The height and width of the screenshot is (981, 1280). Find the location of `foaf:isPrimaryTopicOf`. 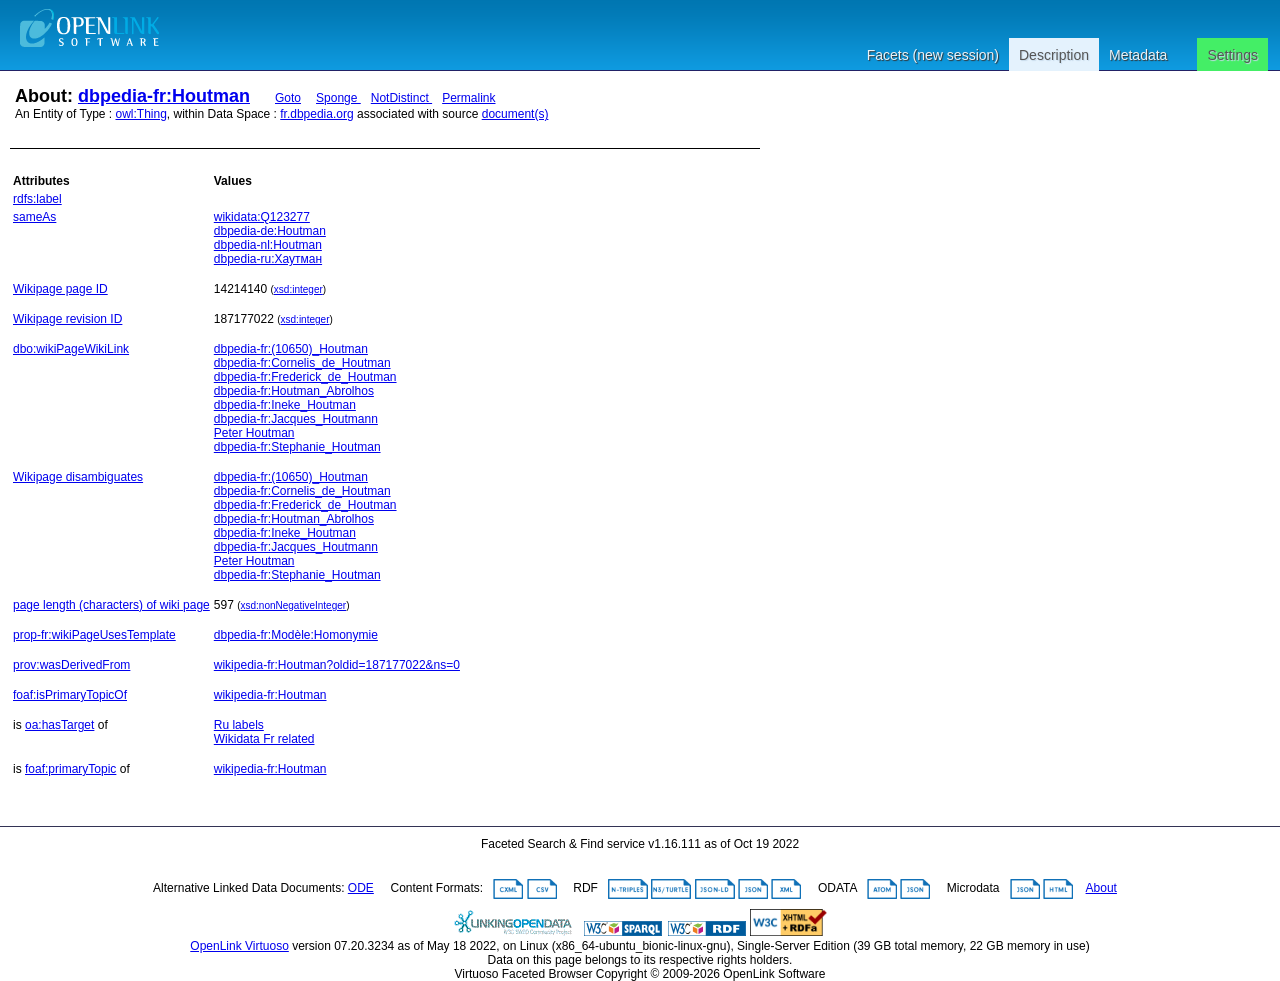

foaf:isPrimaryTopicOf is located at coordinates (70, 695).